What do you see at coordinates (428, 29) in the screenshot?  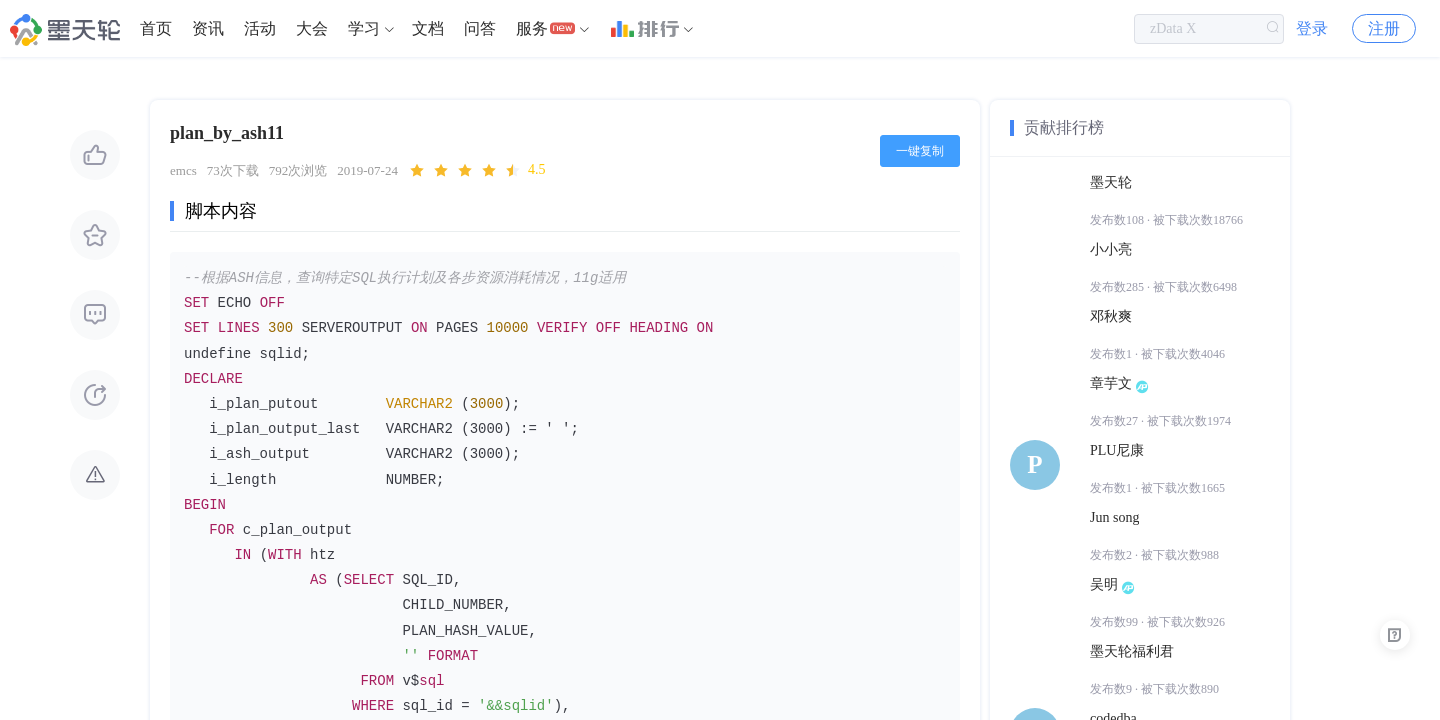 I see `文档` at bounding box center [428, 29].